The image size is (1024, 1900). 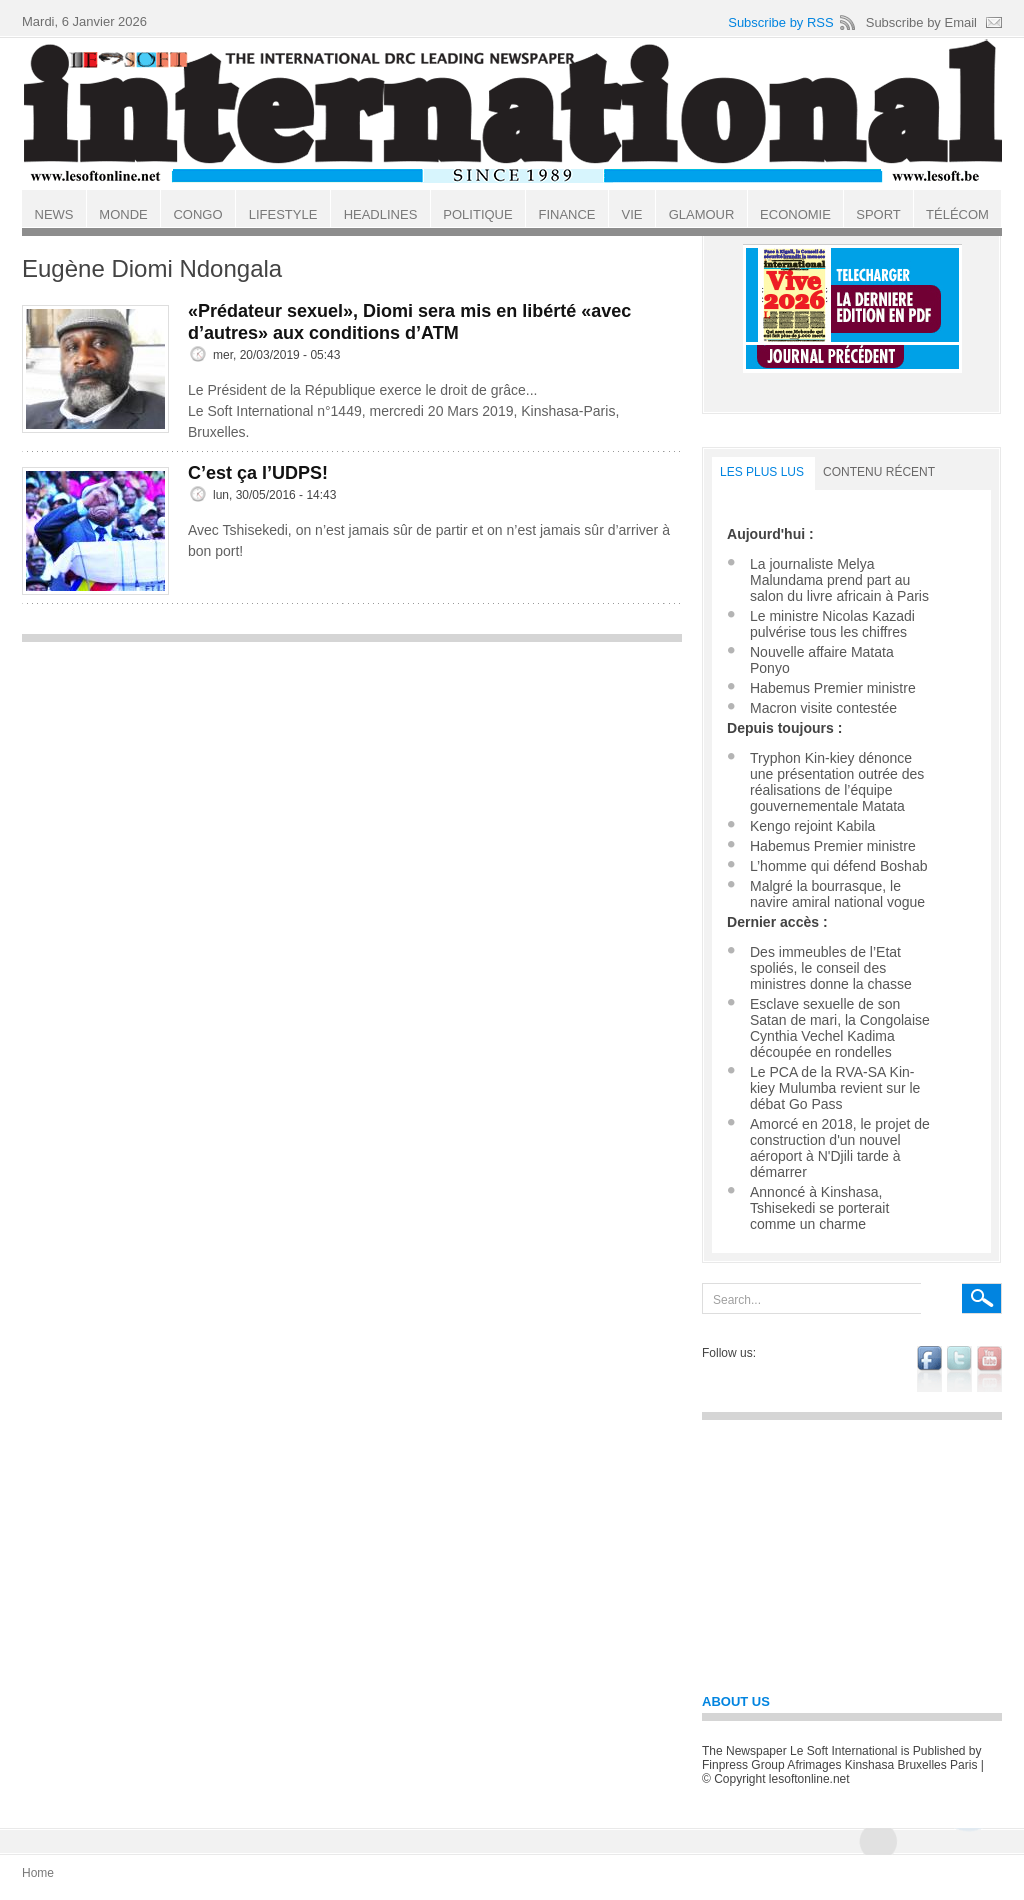 I want to click on youtube, so click(x=989, y=1369).